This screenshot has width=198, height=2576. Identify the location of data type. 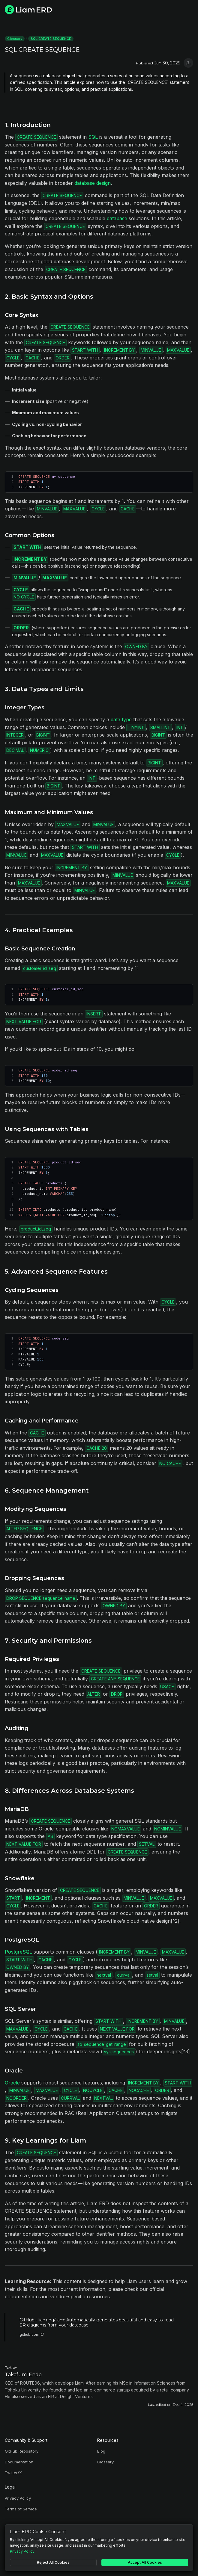
(121, 719).